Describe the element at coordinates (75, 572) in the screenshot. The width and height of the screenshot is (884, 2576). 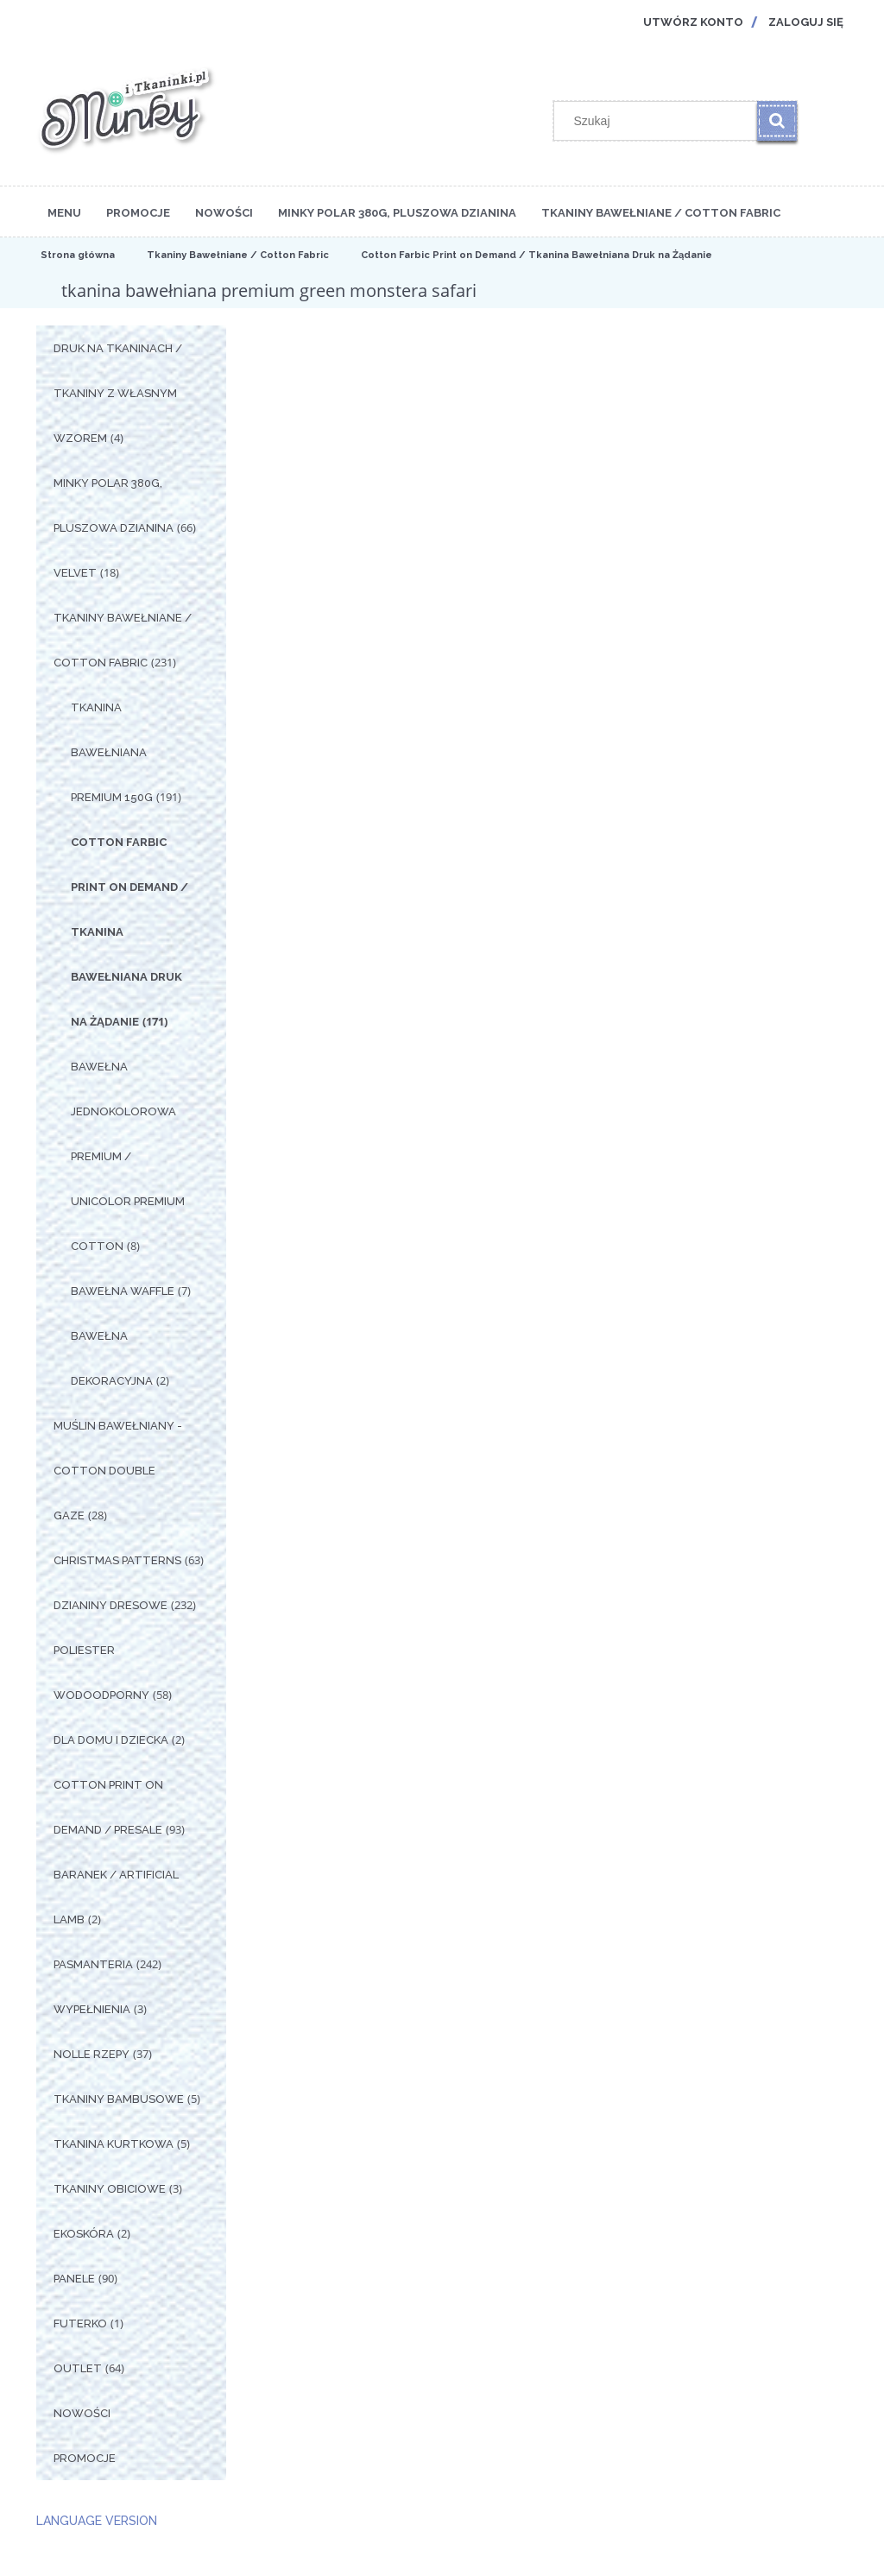
I see `Velvet [Velvet 18]` at that location.